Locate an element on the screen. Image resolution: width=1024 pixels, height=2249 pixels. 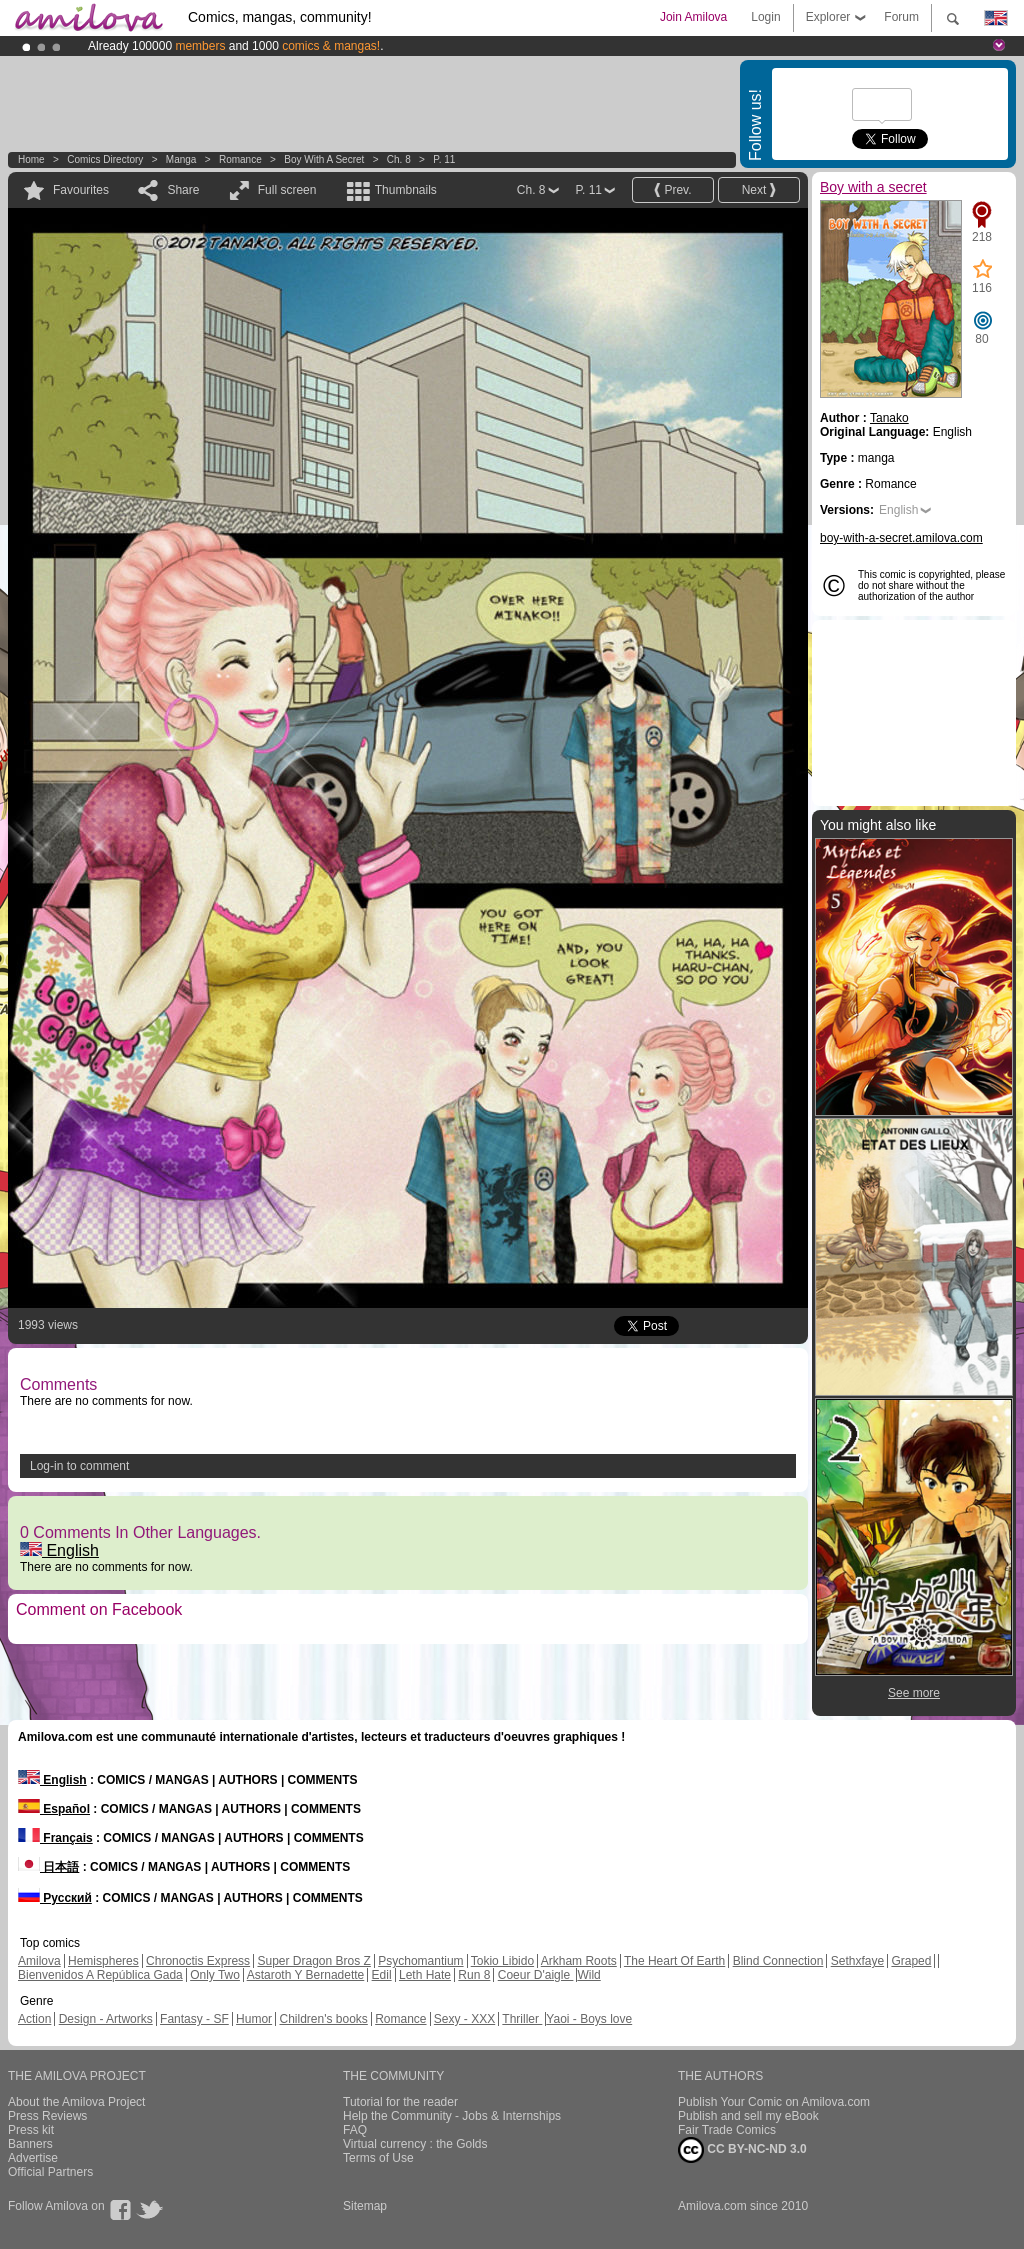
Thriller is located at coordinates (522, 2019).